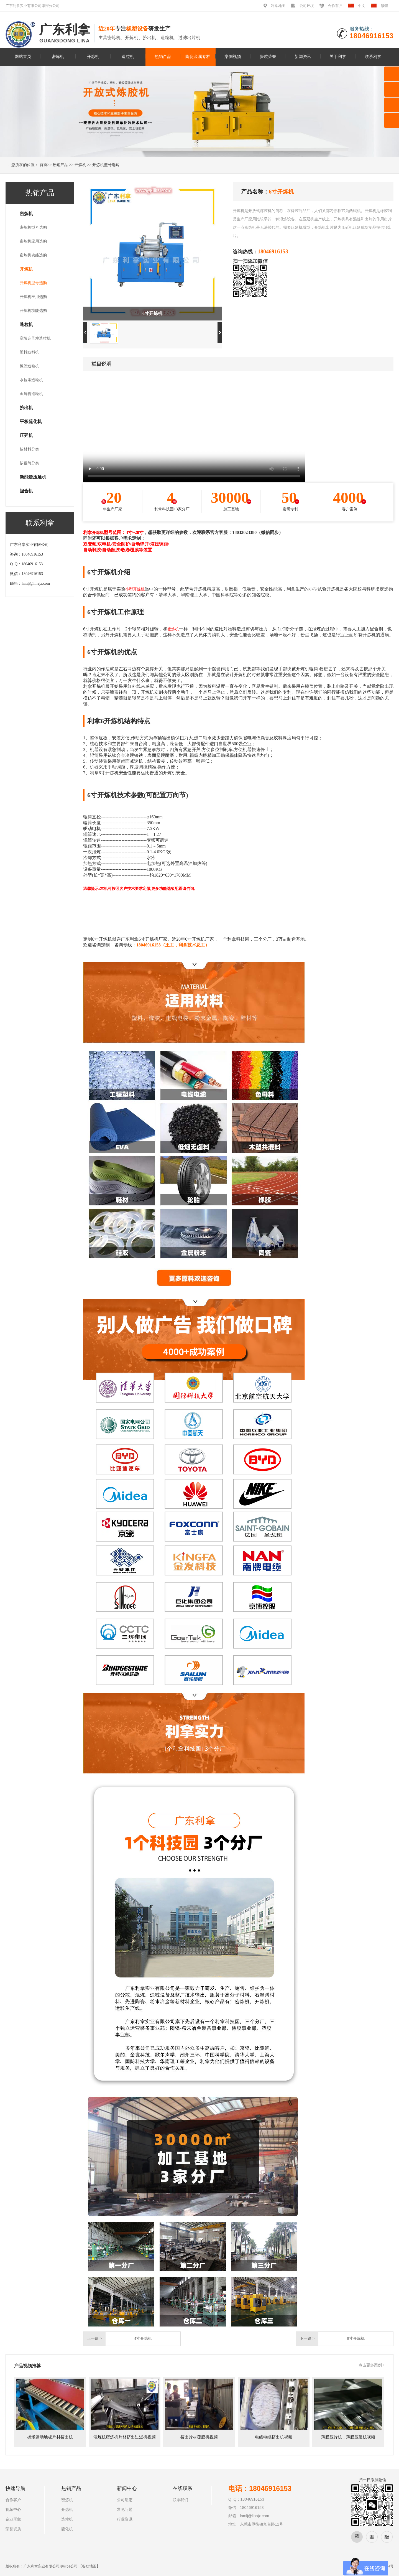  Describe the element at coordinates (124, 2510) in the screenshot. I see `常见问题` at that location.